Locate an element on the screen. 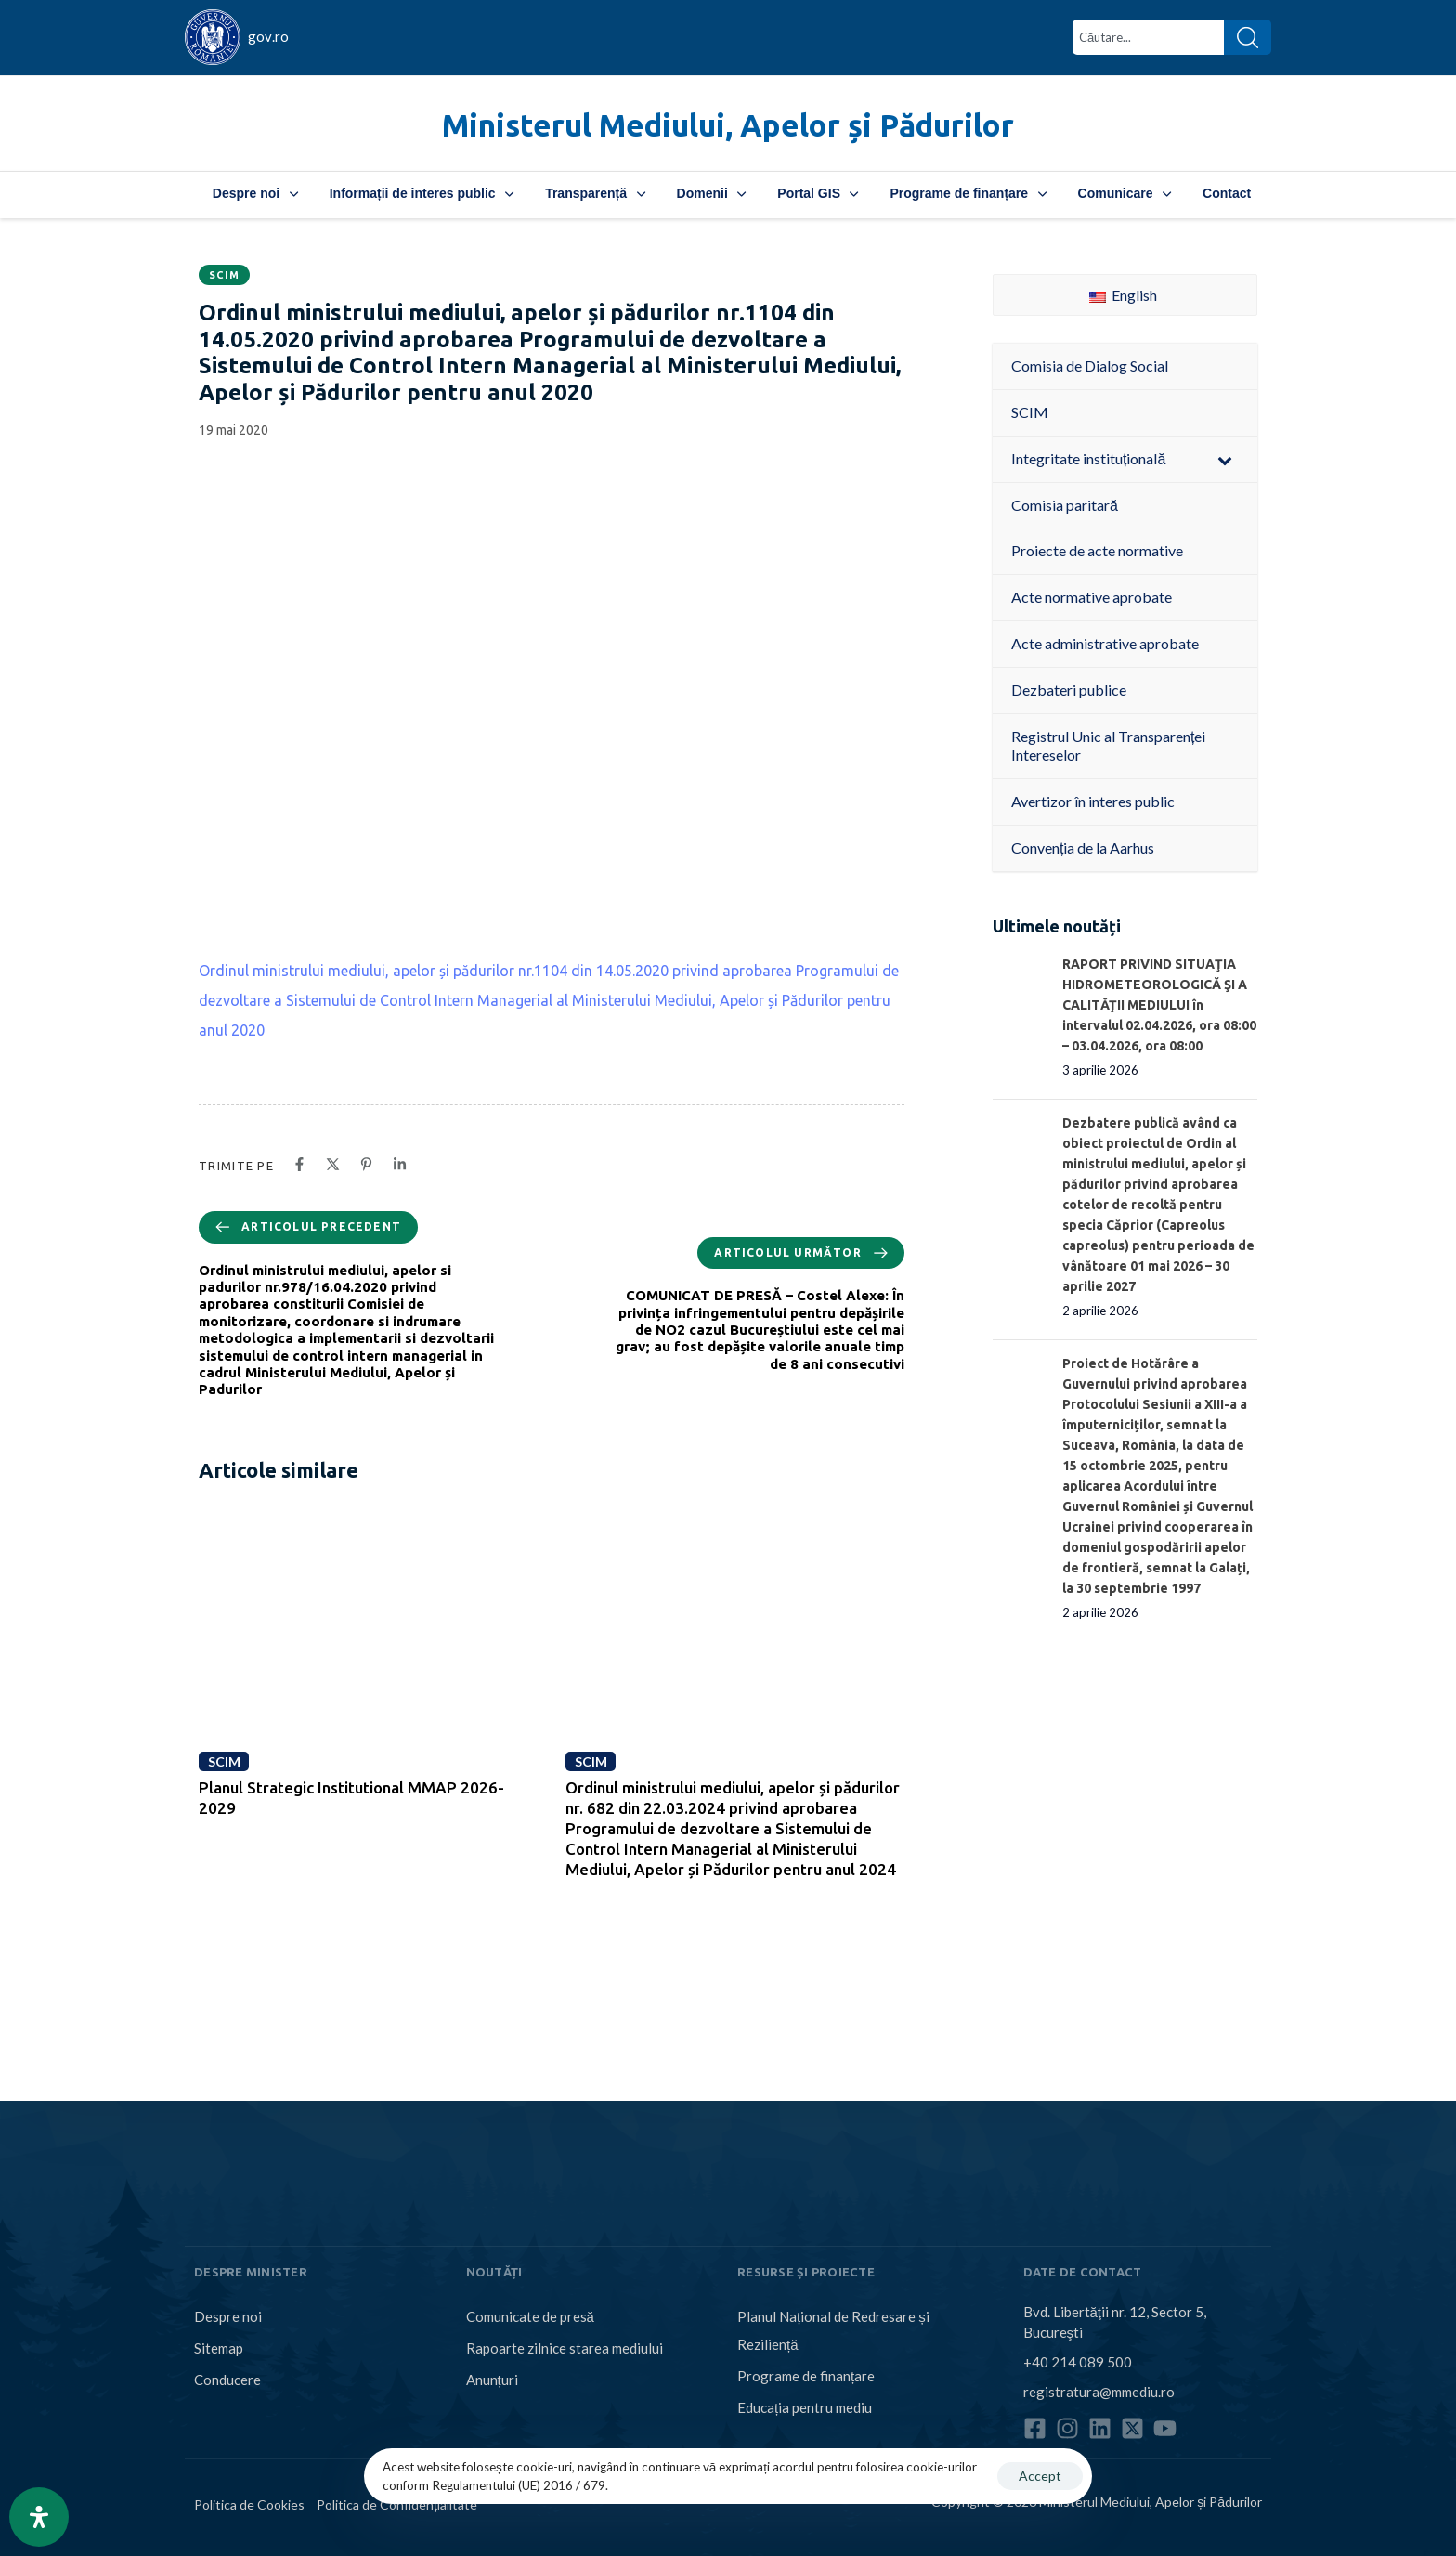 The height and width of the screenshot is (2556, 1456). registratura@mmediu.ro is located at coordinates (1099, 2391).